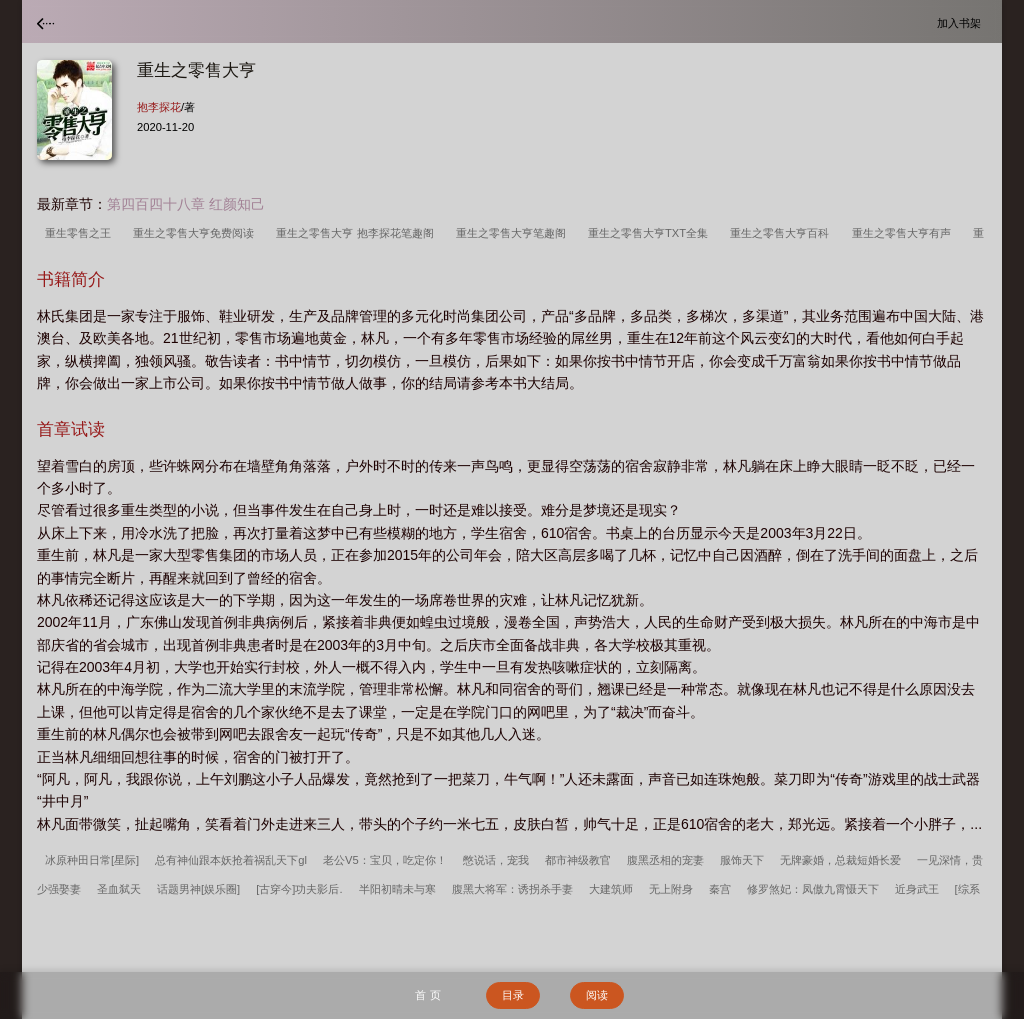 Image resolution: width=1024 pixels, height=1019 pixels. I want to click on 重生之零售大亨笔趣阁, so click(514, 233).